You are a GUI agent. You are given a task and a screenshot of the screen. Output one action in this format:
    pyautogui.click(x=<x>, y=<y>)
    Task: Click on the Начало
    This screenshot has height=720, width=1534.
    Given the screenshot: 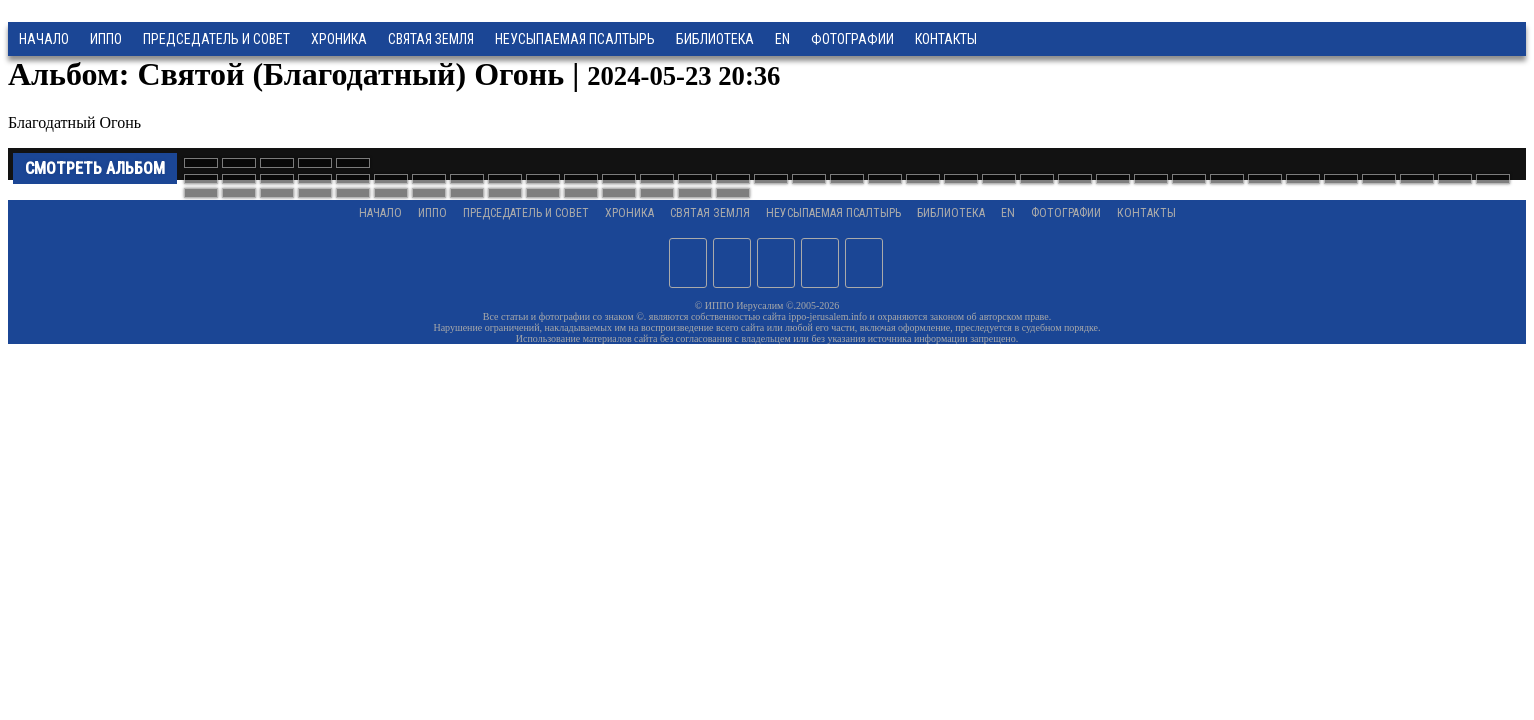 What is the action you would take?
    pyautogui.click(x=44, y=39)
    